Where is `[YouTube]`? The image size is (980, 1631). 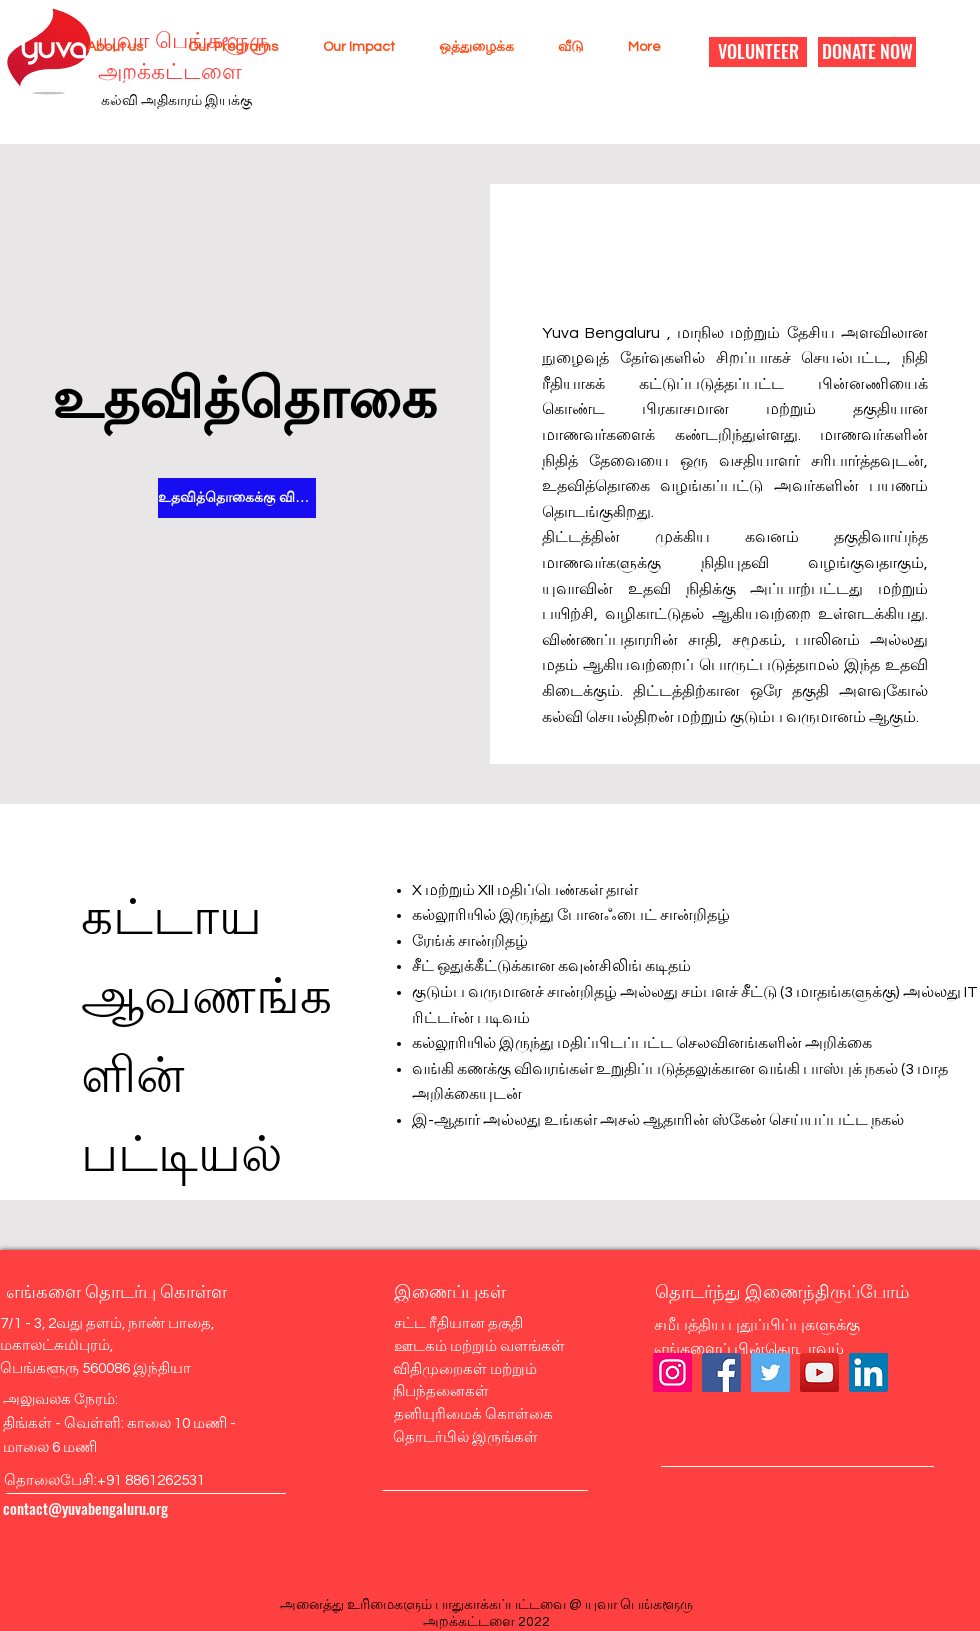
[YouTube] is located at coordinates (819, 1372).